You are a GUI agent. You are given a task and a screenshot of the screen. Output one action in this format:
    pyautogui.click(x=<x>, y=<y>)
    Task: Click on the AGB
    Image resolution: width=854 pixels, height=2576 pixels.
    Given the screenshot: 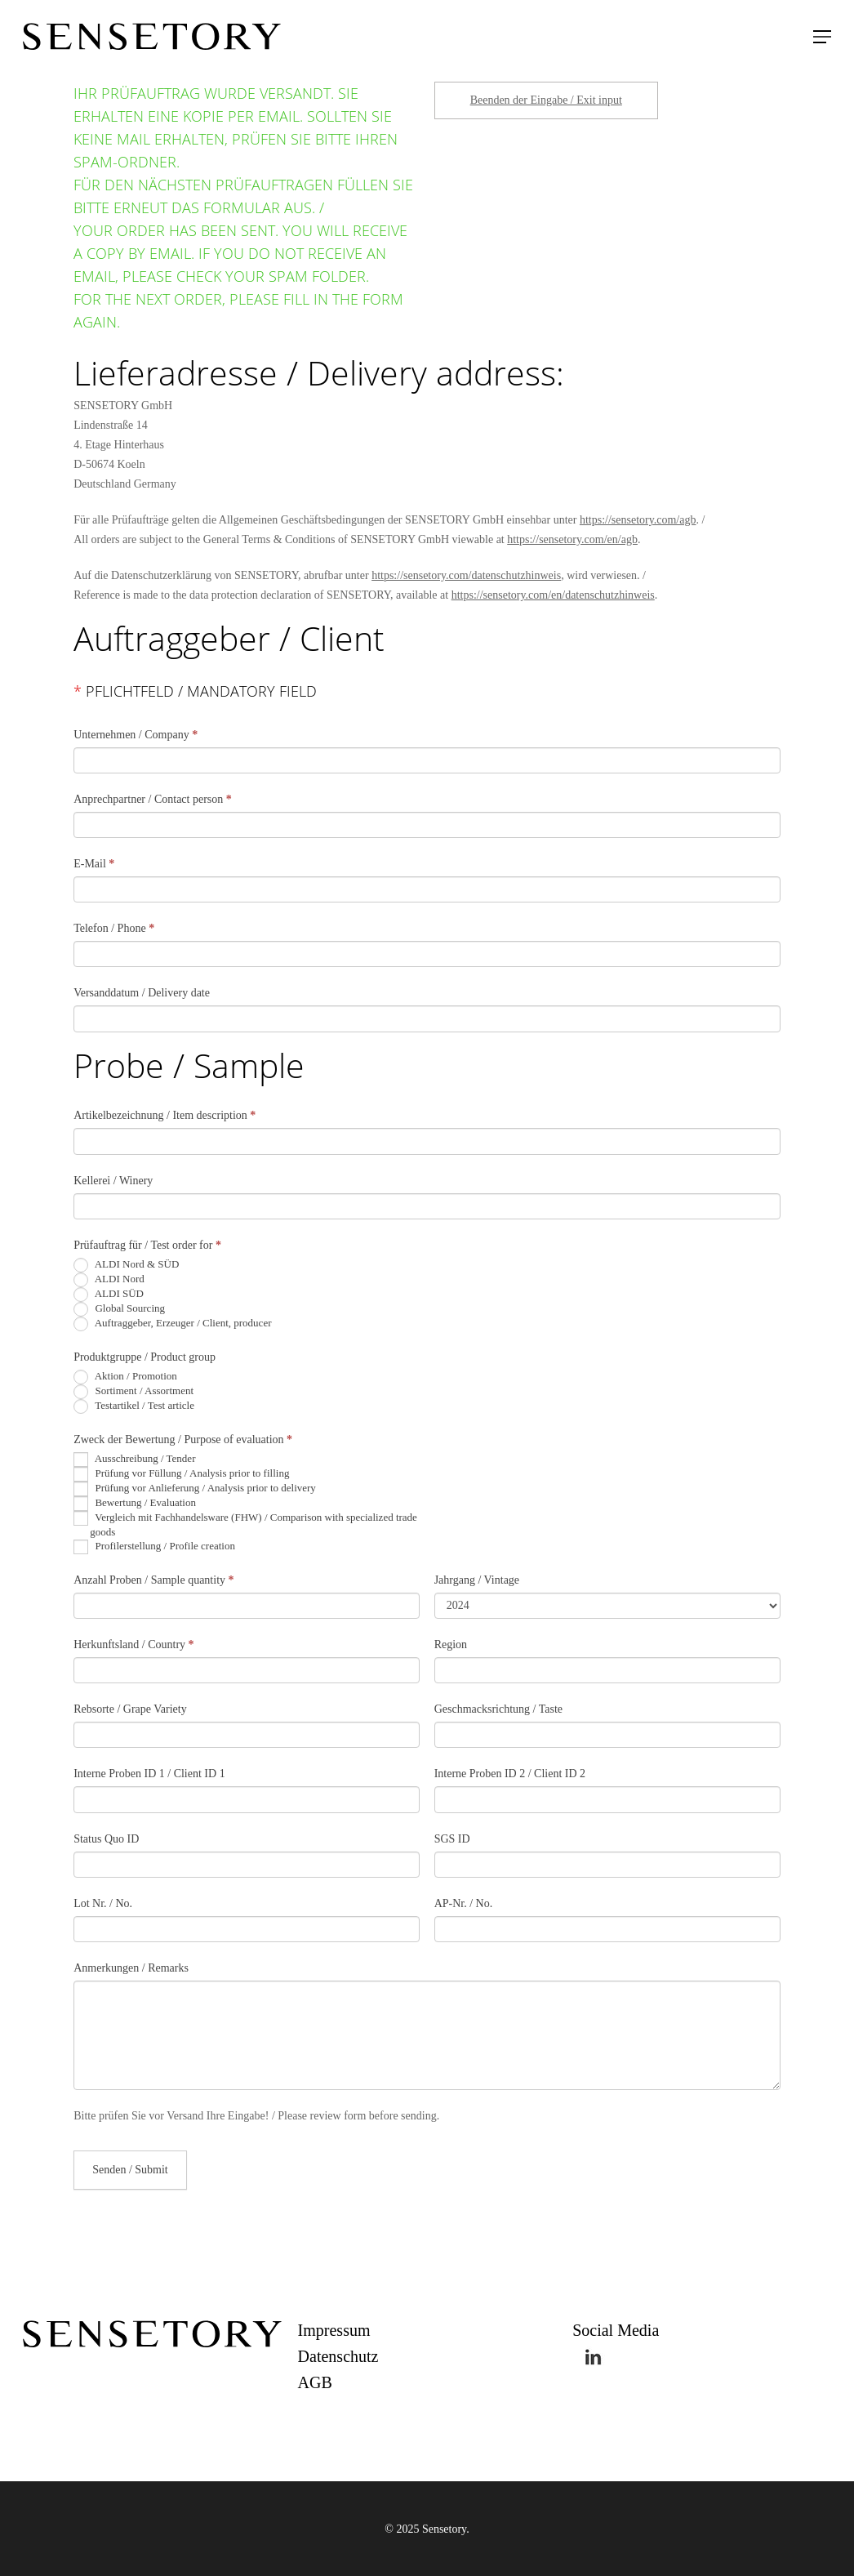 What is the action you would take?
    pyautogui.click(x=315, y=2382)
    